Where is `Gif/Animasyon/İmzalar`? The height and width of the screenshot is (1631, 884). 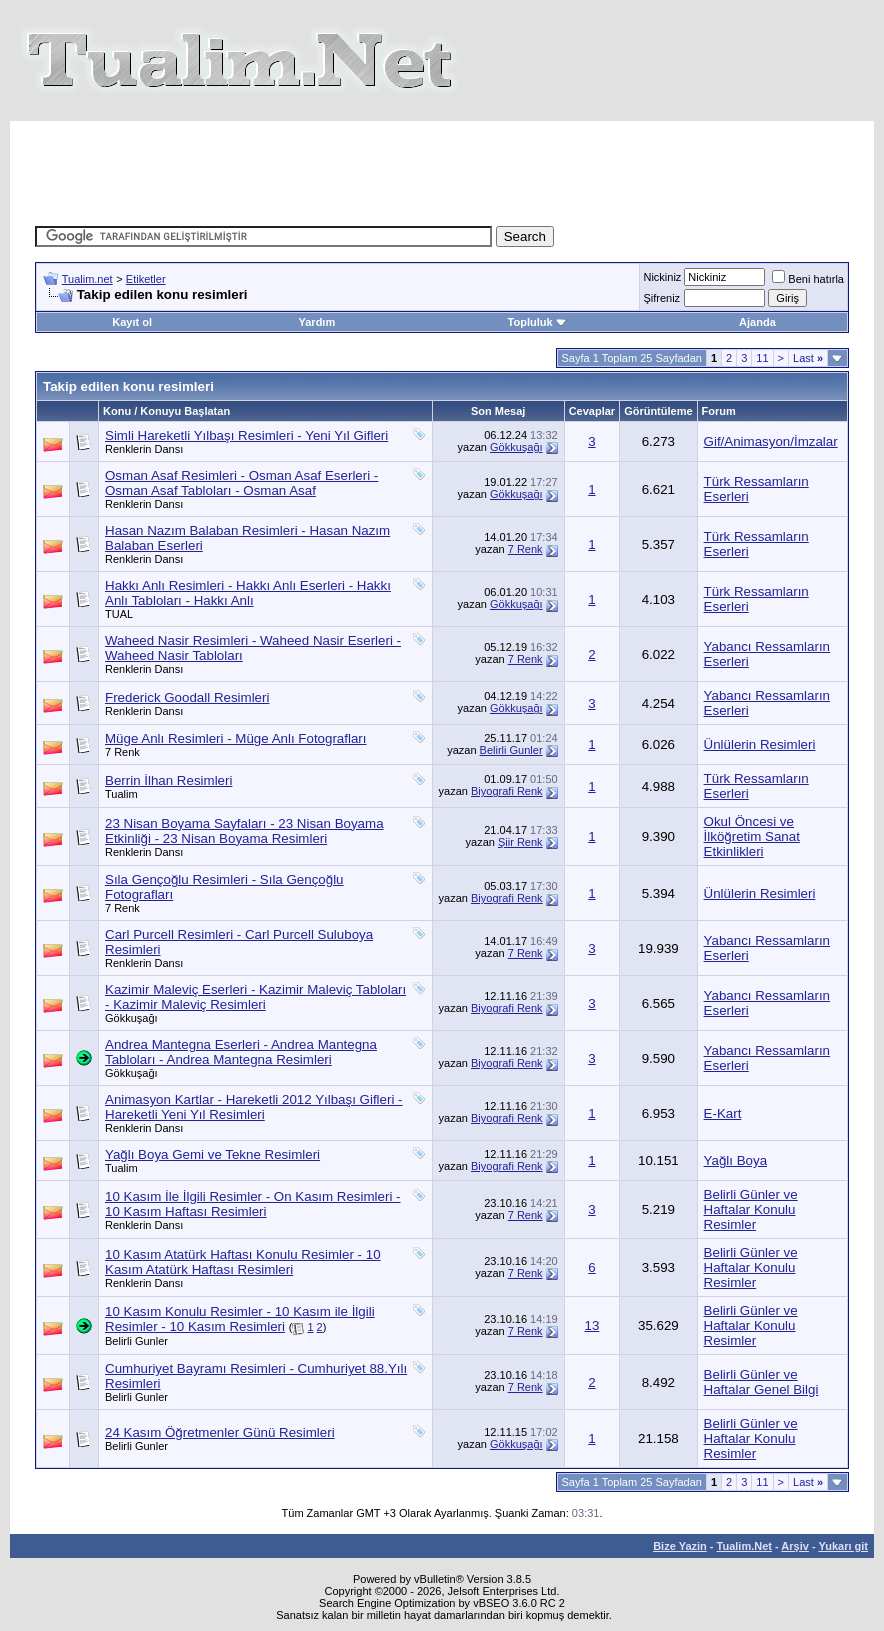 Gif/Animasyon/İmzalar is located at coordinates (771, 441).